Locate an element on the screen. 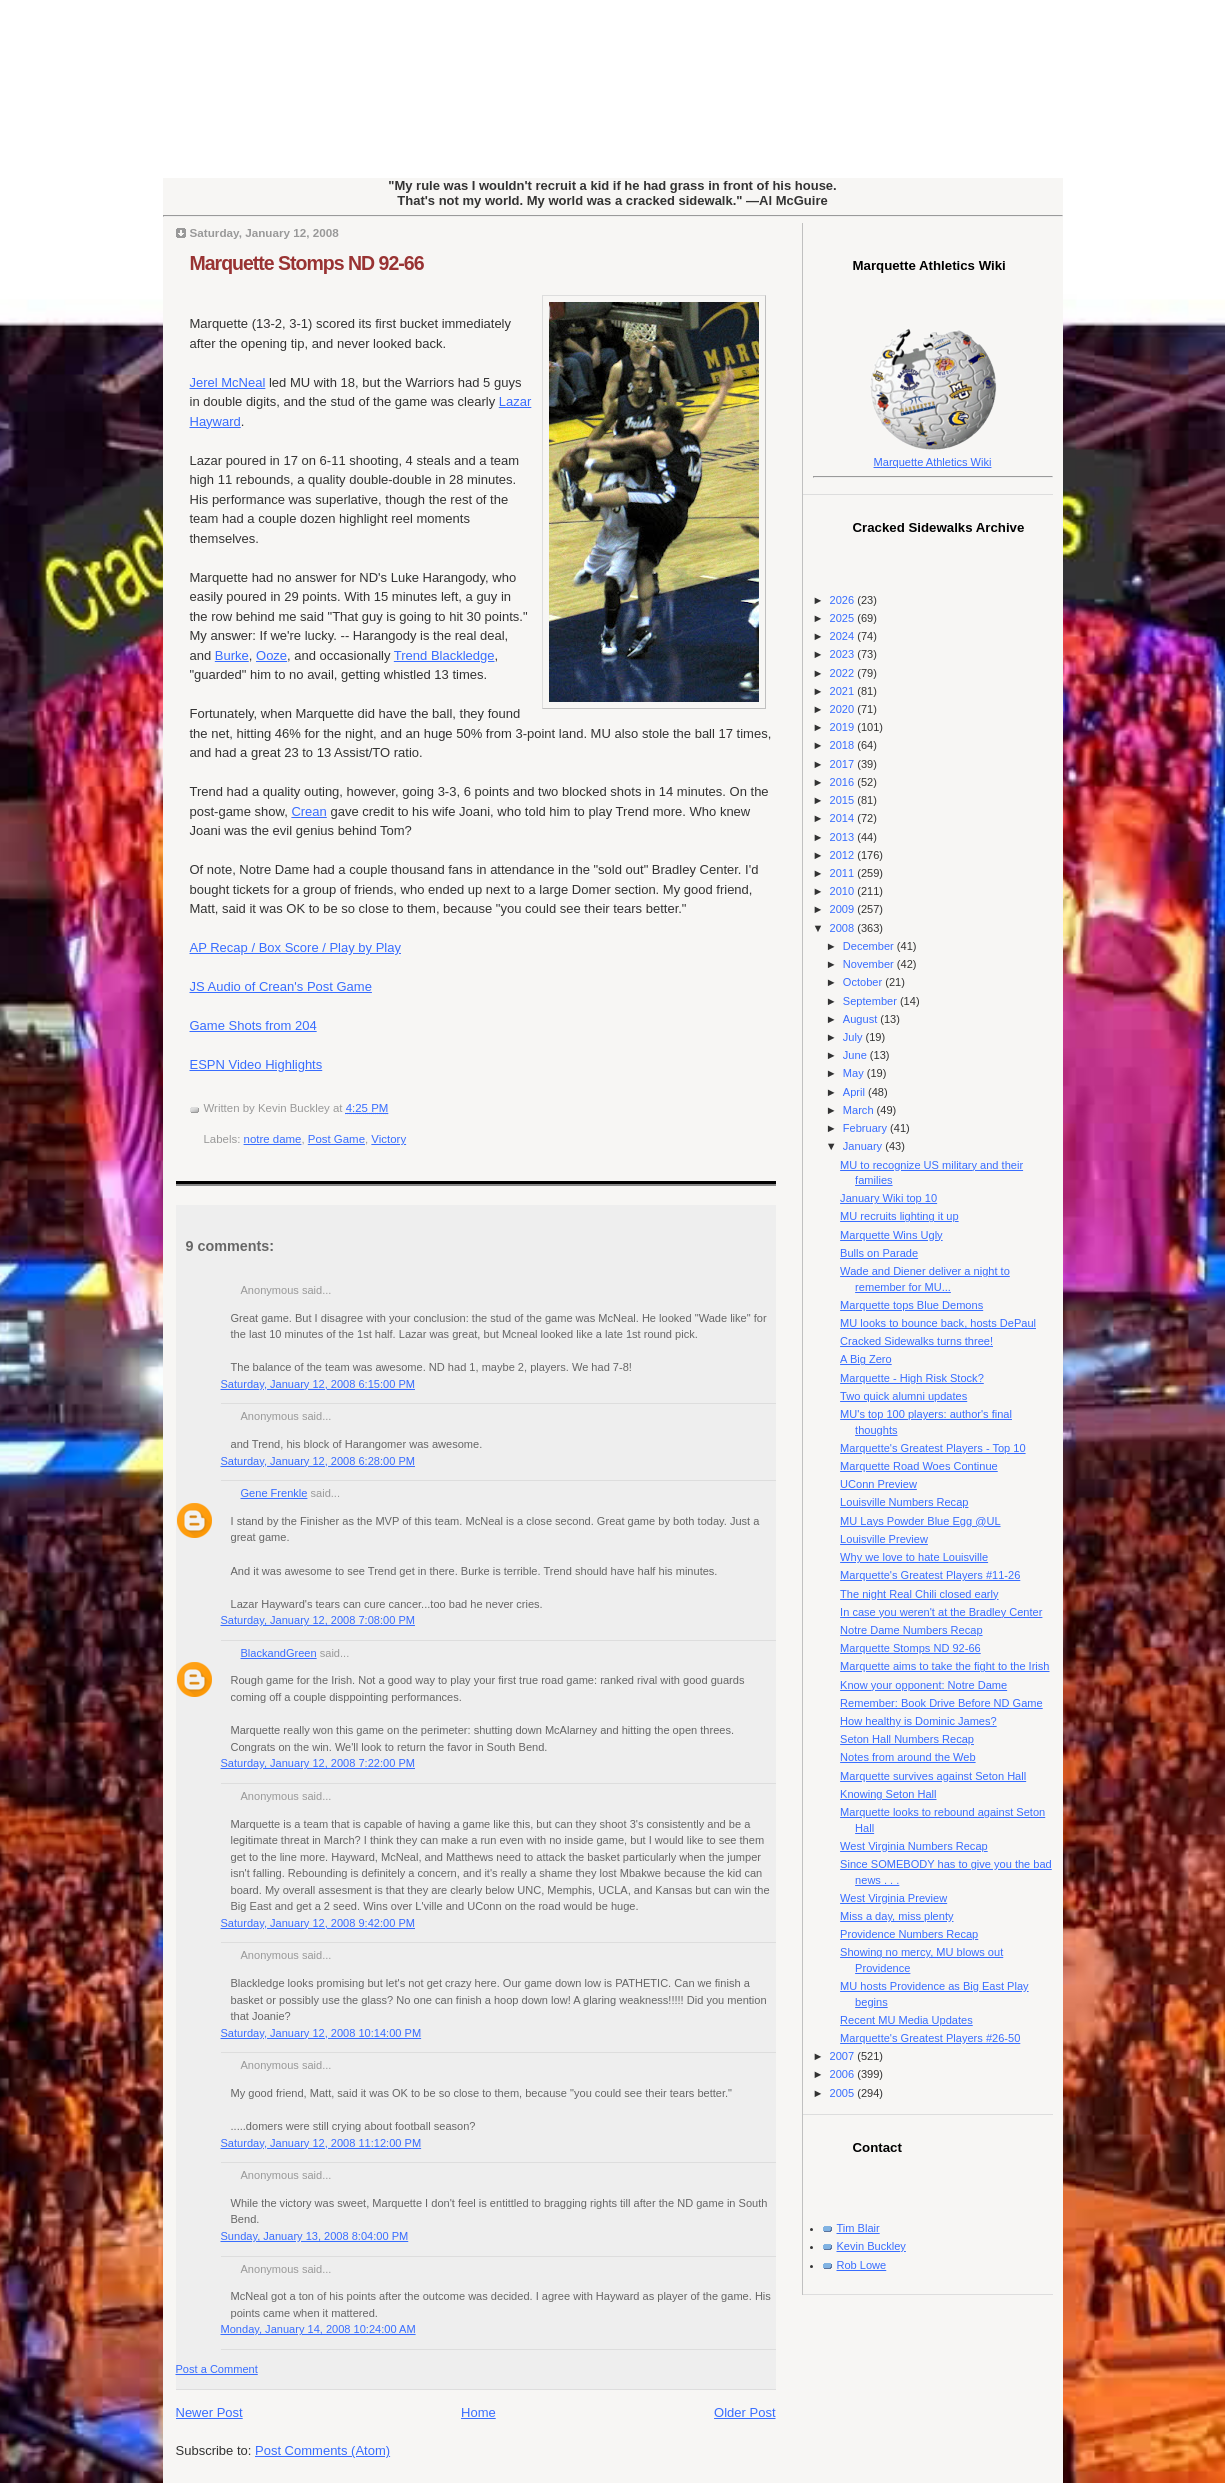 Image resolution: width=1225 pixels, height=2483 pixels. Cracked Sidewalks turns three! is located at coordinates (916, 1341).